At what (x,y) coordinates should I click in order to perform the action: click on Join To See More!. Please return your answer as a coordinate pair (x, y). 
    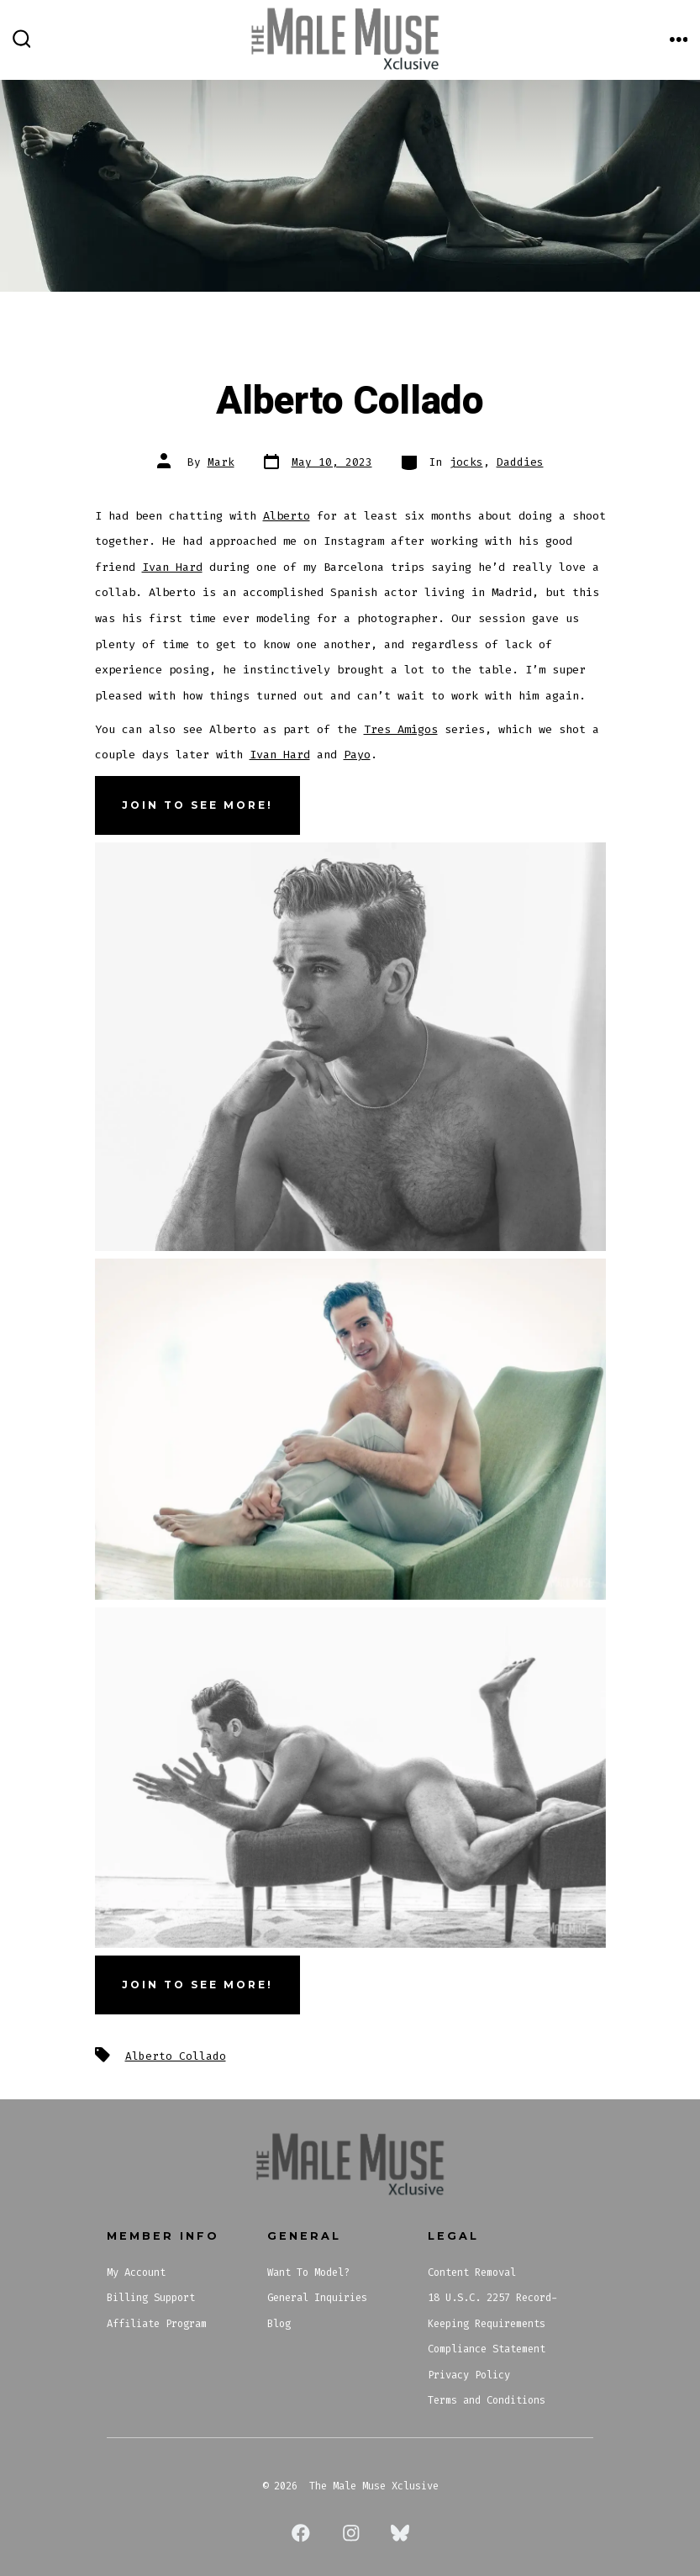
    Looking at the image, I should click on (197, 1984).